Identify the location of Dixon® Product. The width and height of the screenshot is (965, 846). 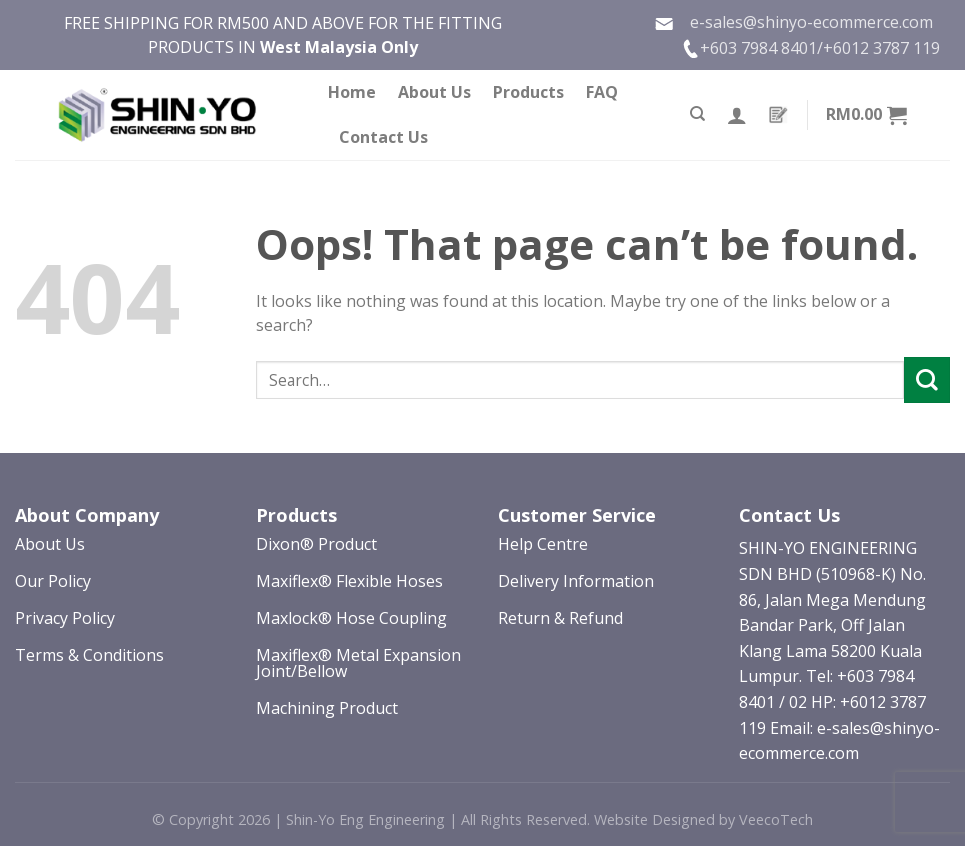
(316, 544).